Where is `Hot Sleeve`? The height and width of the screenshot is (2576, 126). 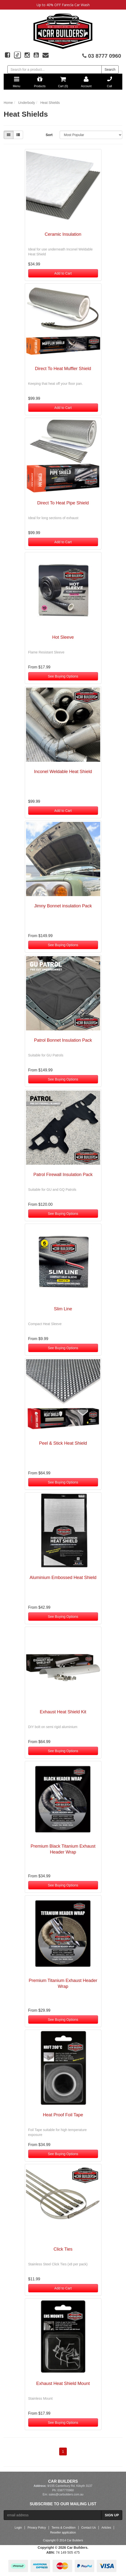
Hot Sleeve is located at coordinates (63, 637).